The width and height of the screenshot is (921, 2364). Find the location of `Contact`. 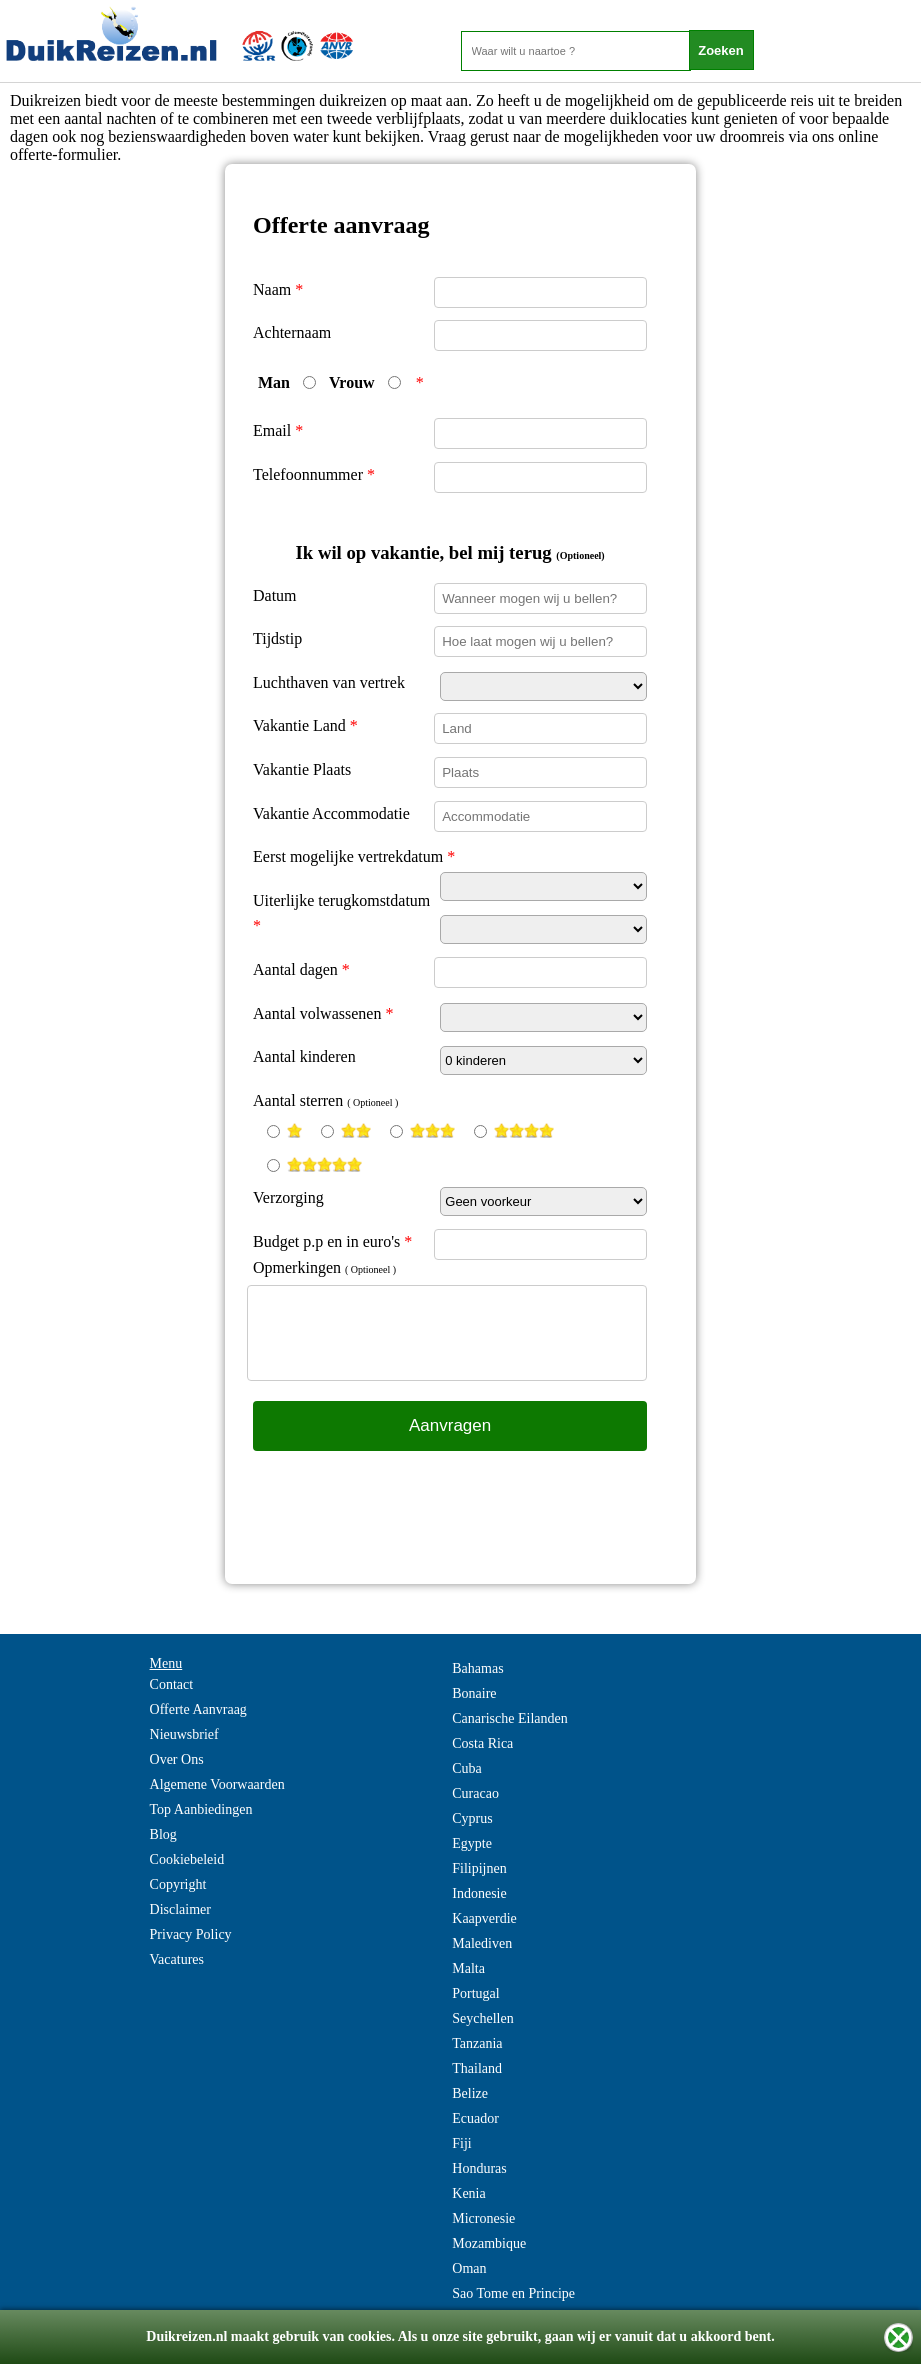

Contact is located at coordinates (172, 1684).